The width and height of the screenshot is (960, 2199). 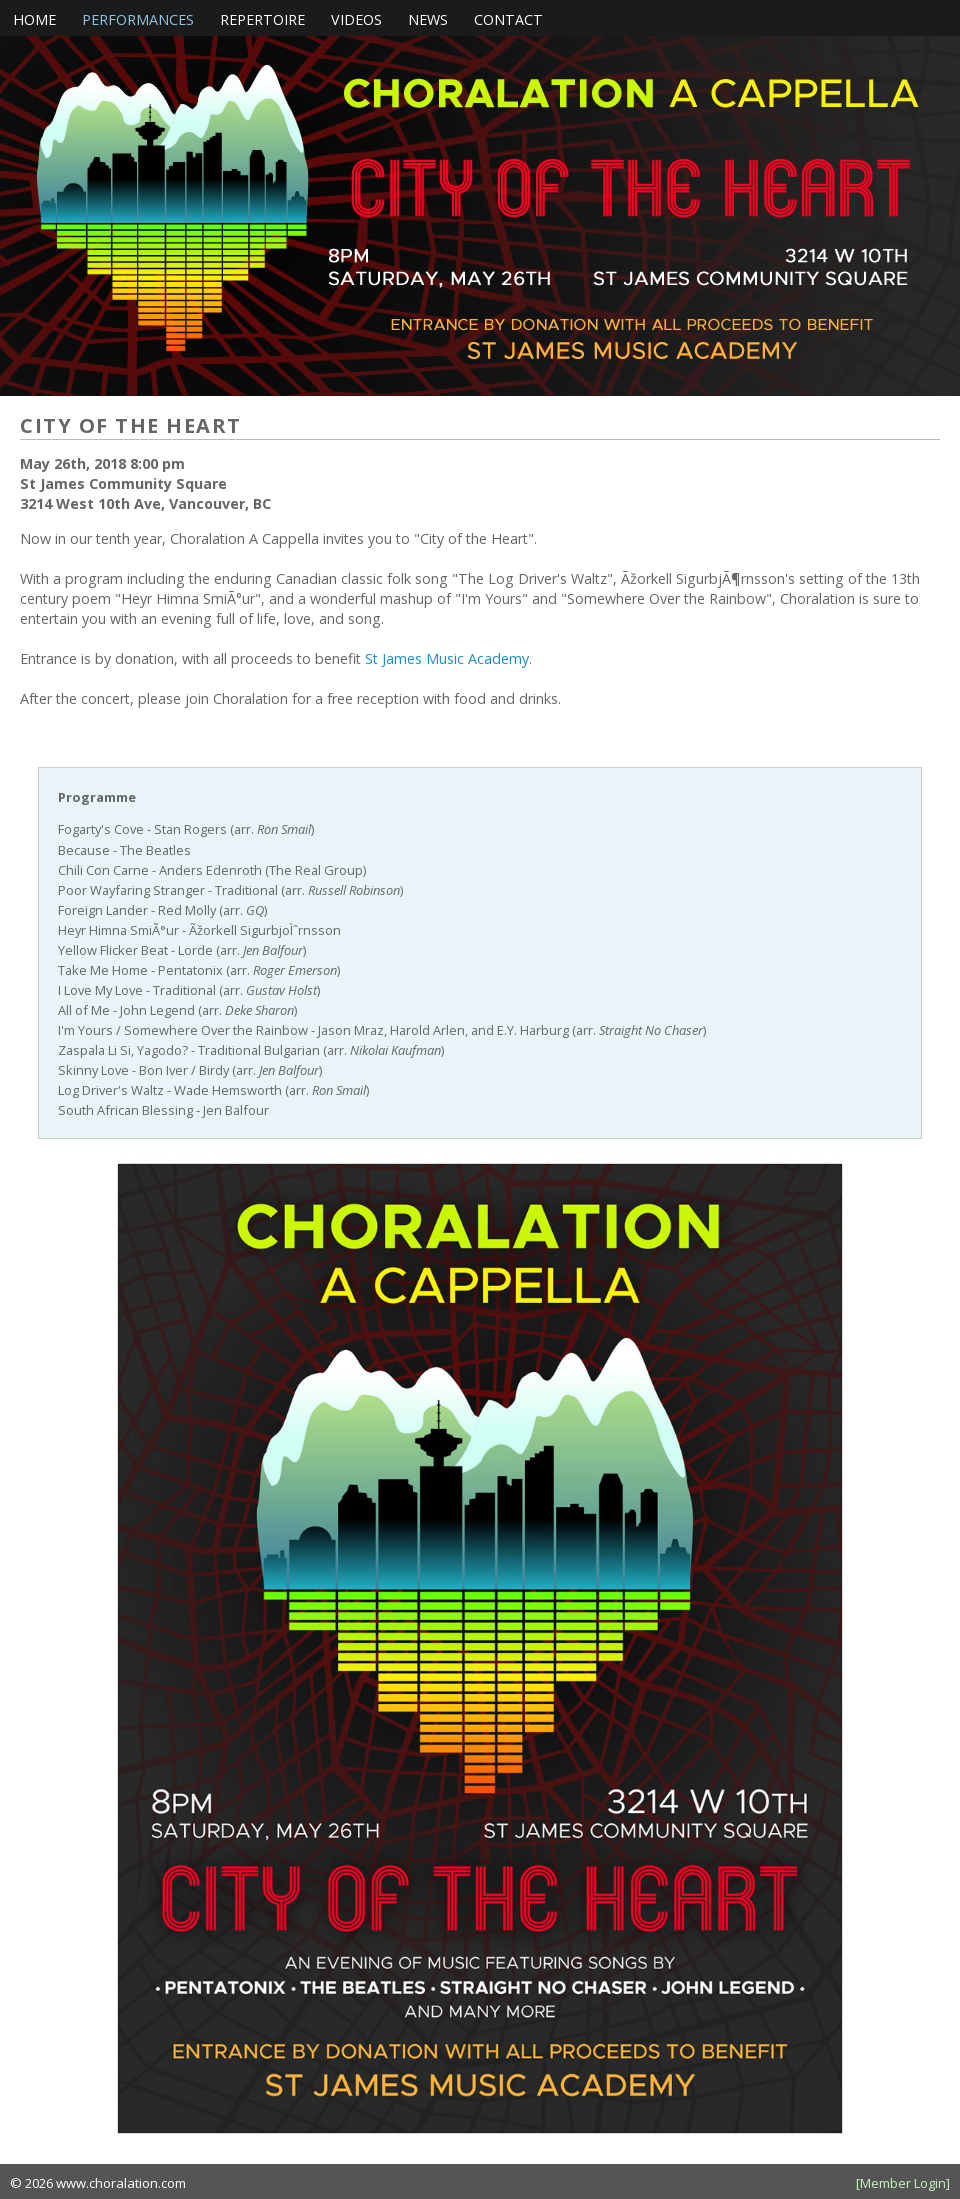 What do you see at coordinates (447, 658) in the screenshot?
I see `St James Music Academy` at bounding box center [447, 658].